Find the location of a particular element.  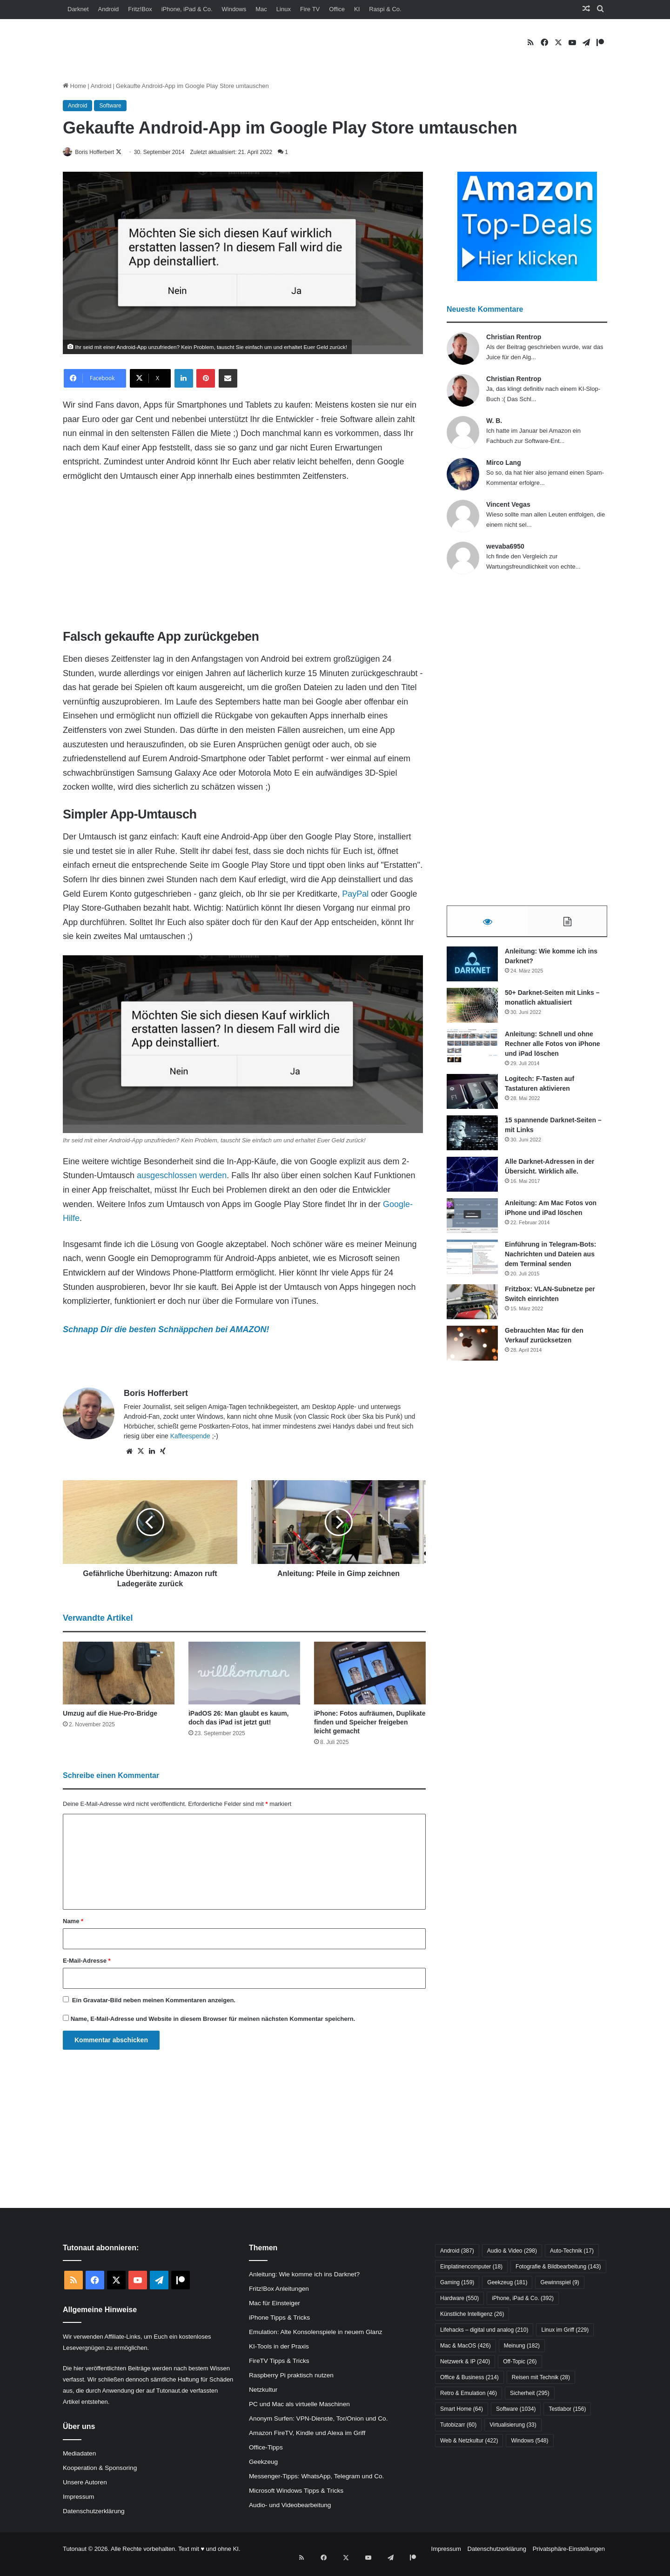

Office-Tipps is located at coordinates (266, 2447).